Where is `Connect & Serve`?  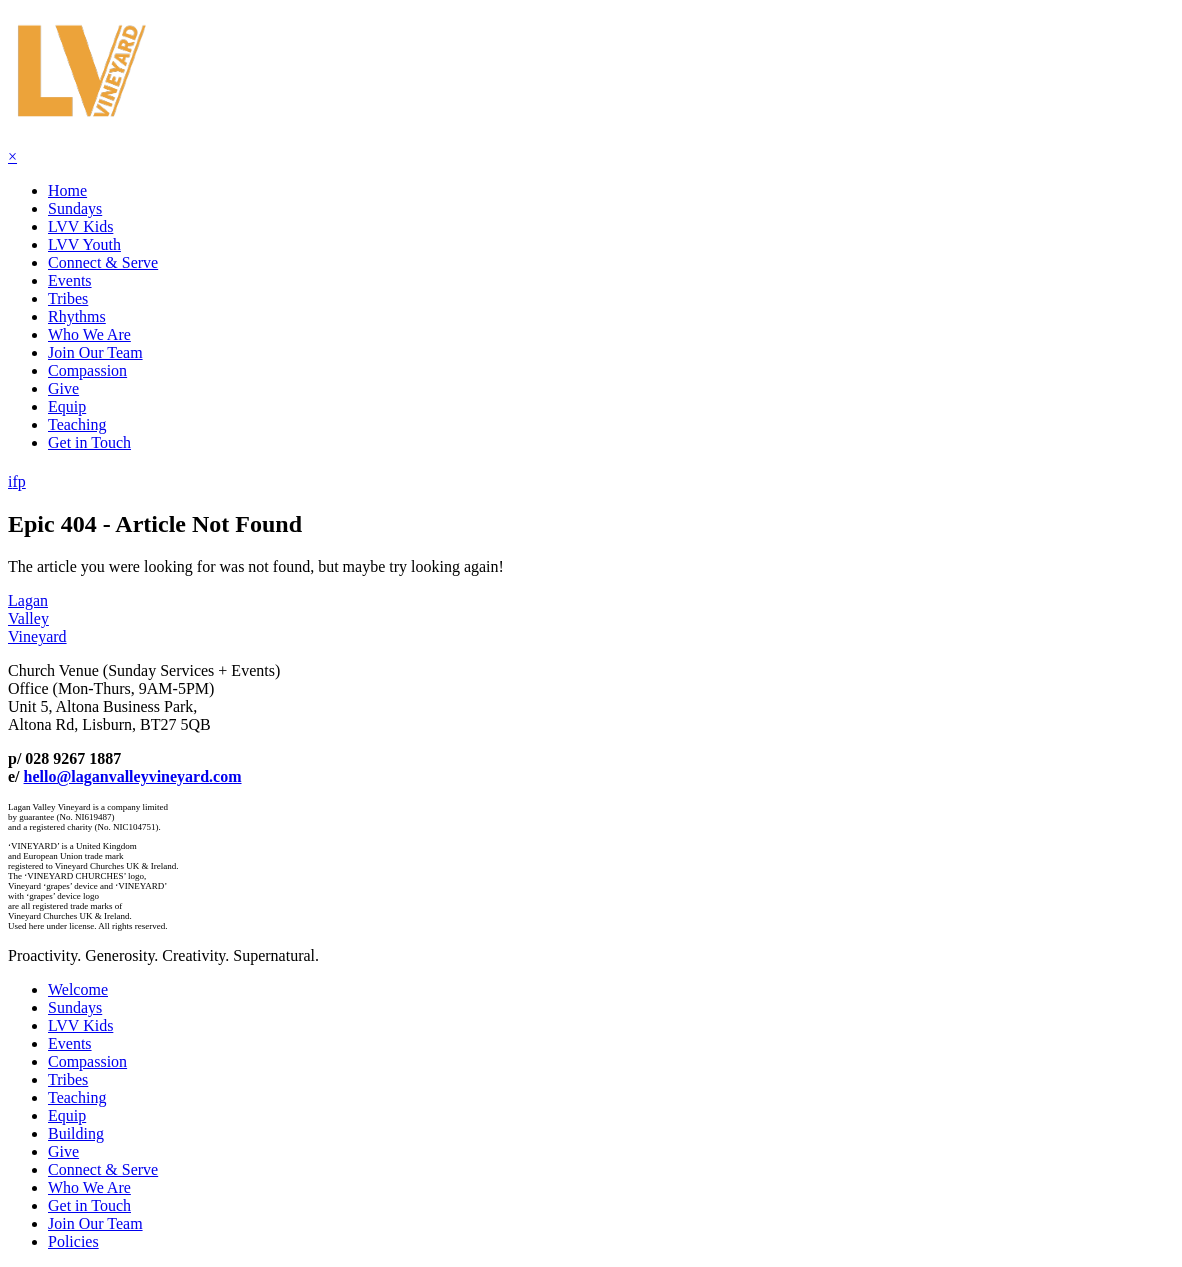 Connect & Serve is located at coordinates (103, 262).